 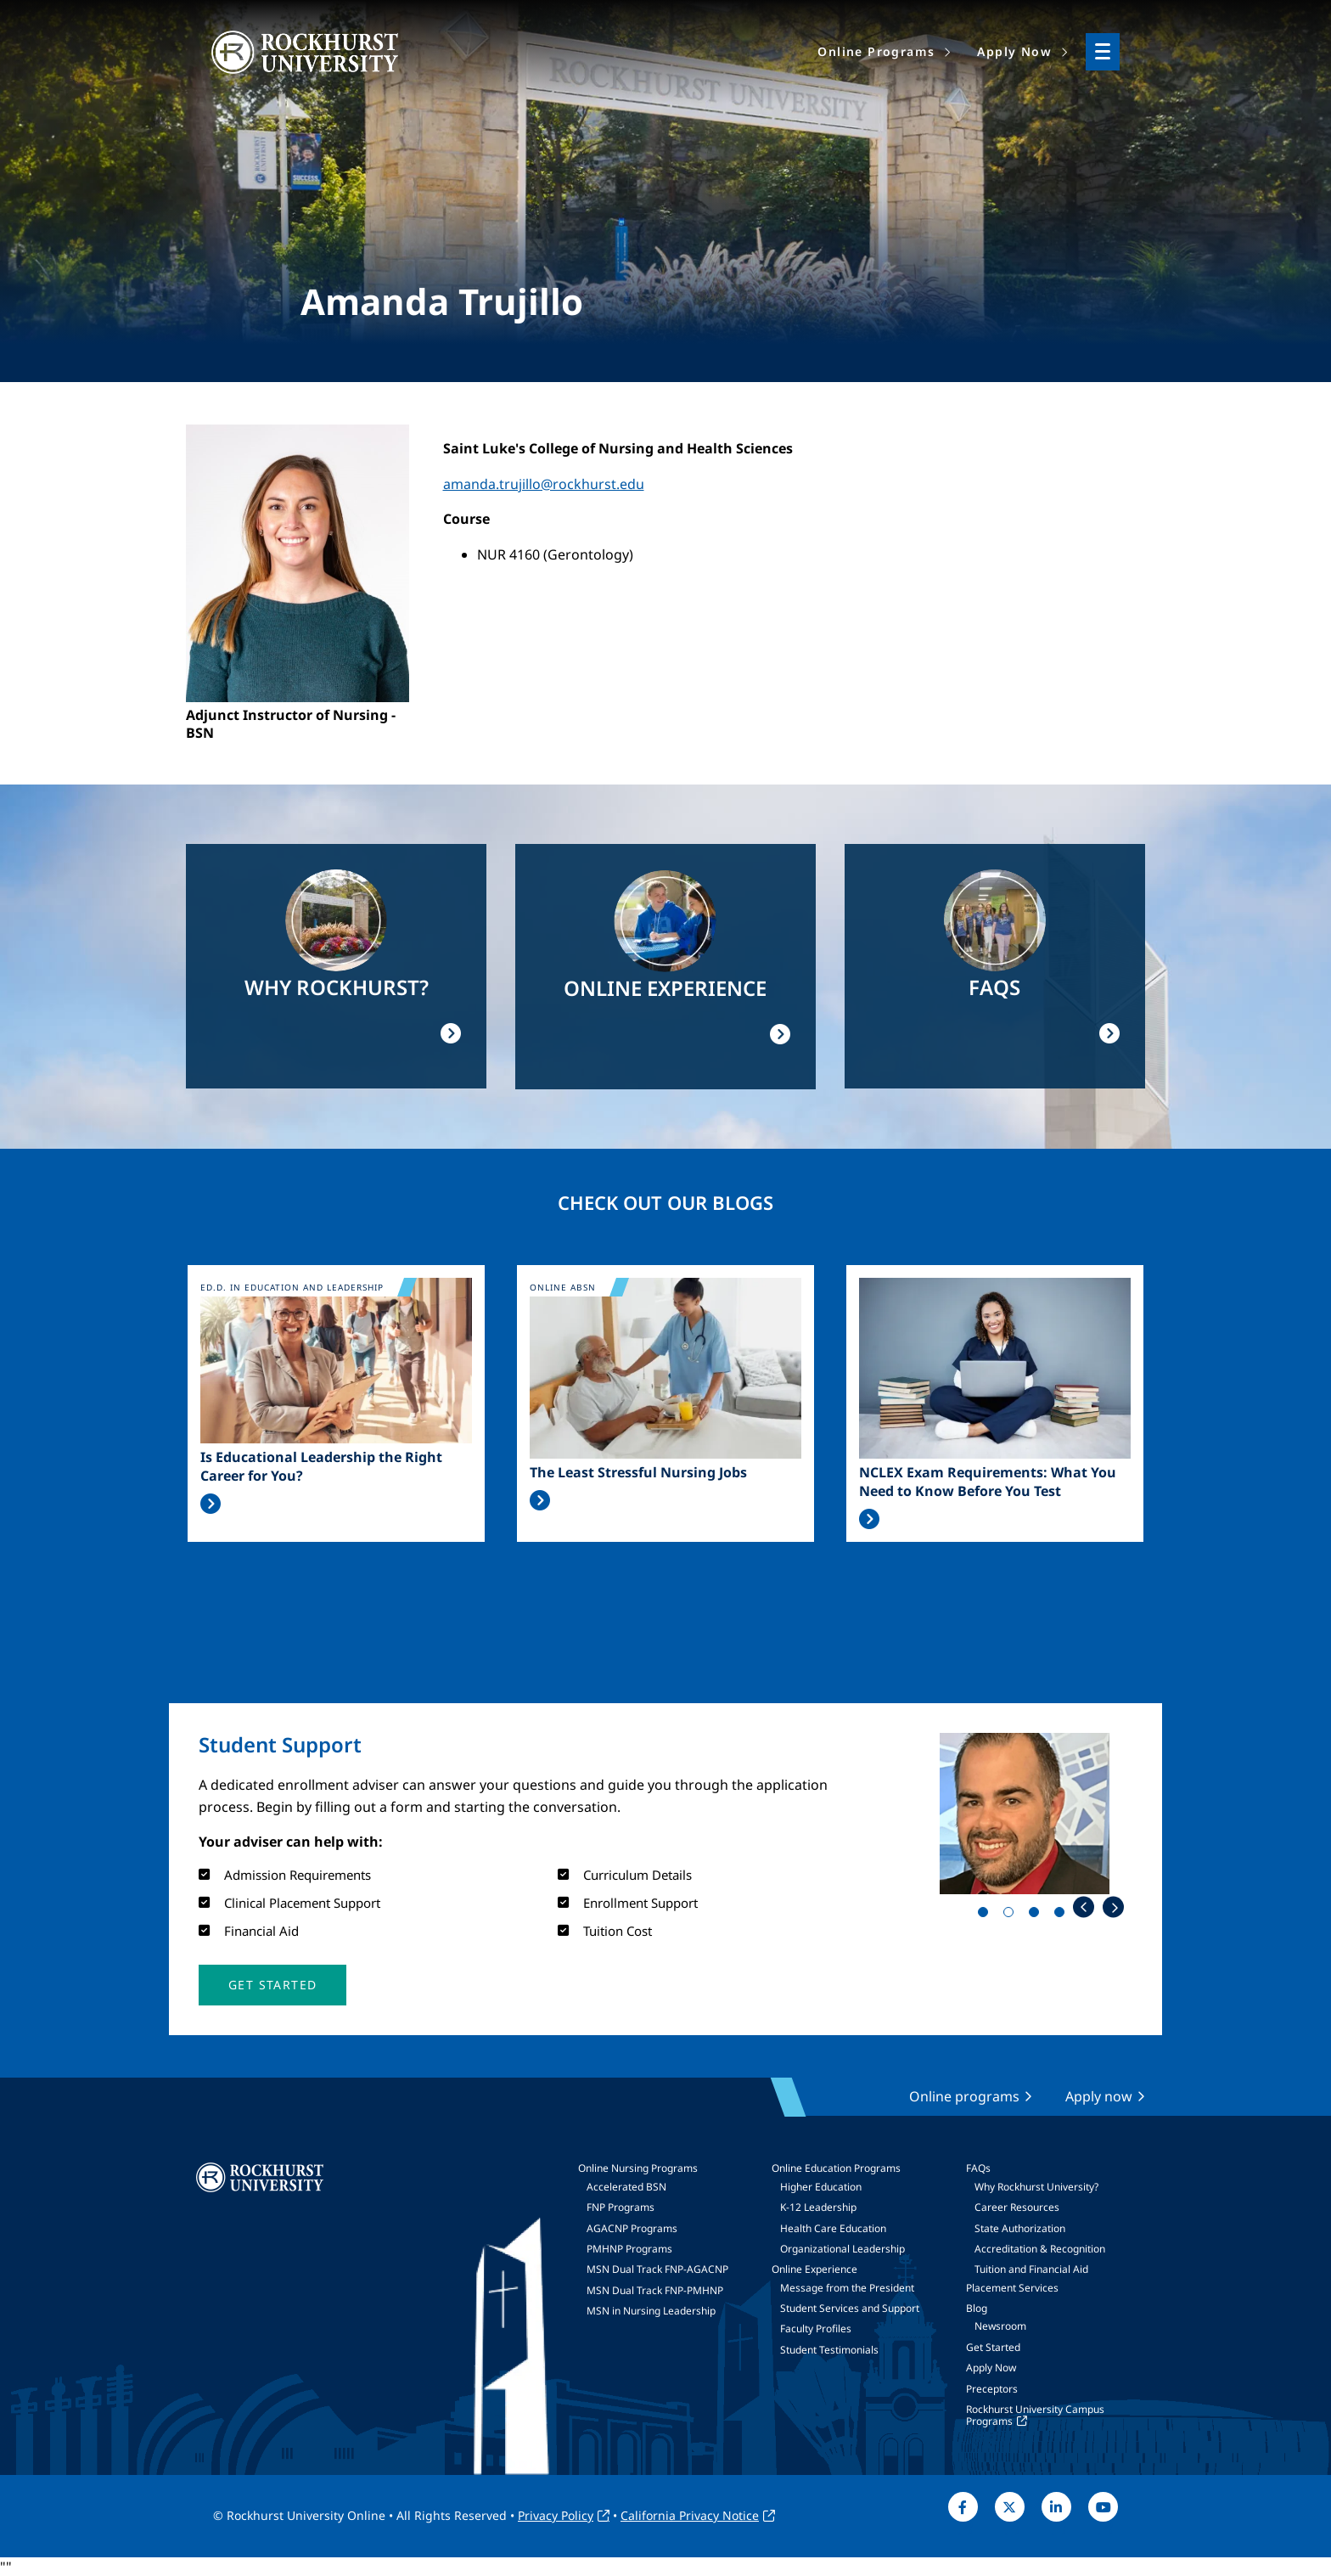 What do you see at coordinates (849, 2308) in the screenshot?
I see `Student Services and Support` at bounding box center [849, 2308].